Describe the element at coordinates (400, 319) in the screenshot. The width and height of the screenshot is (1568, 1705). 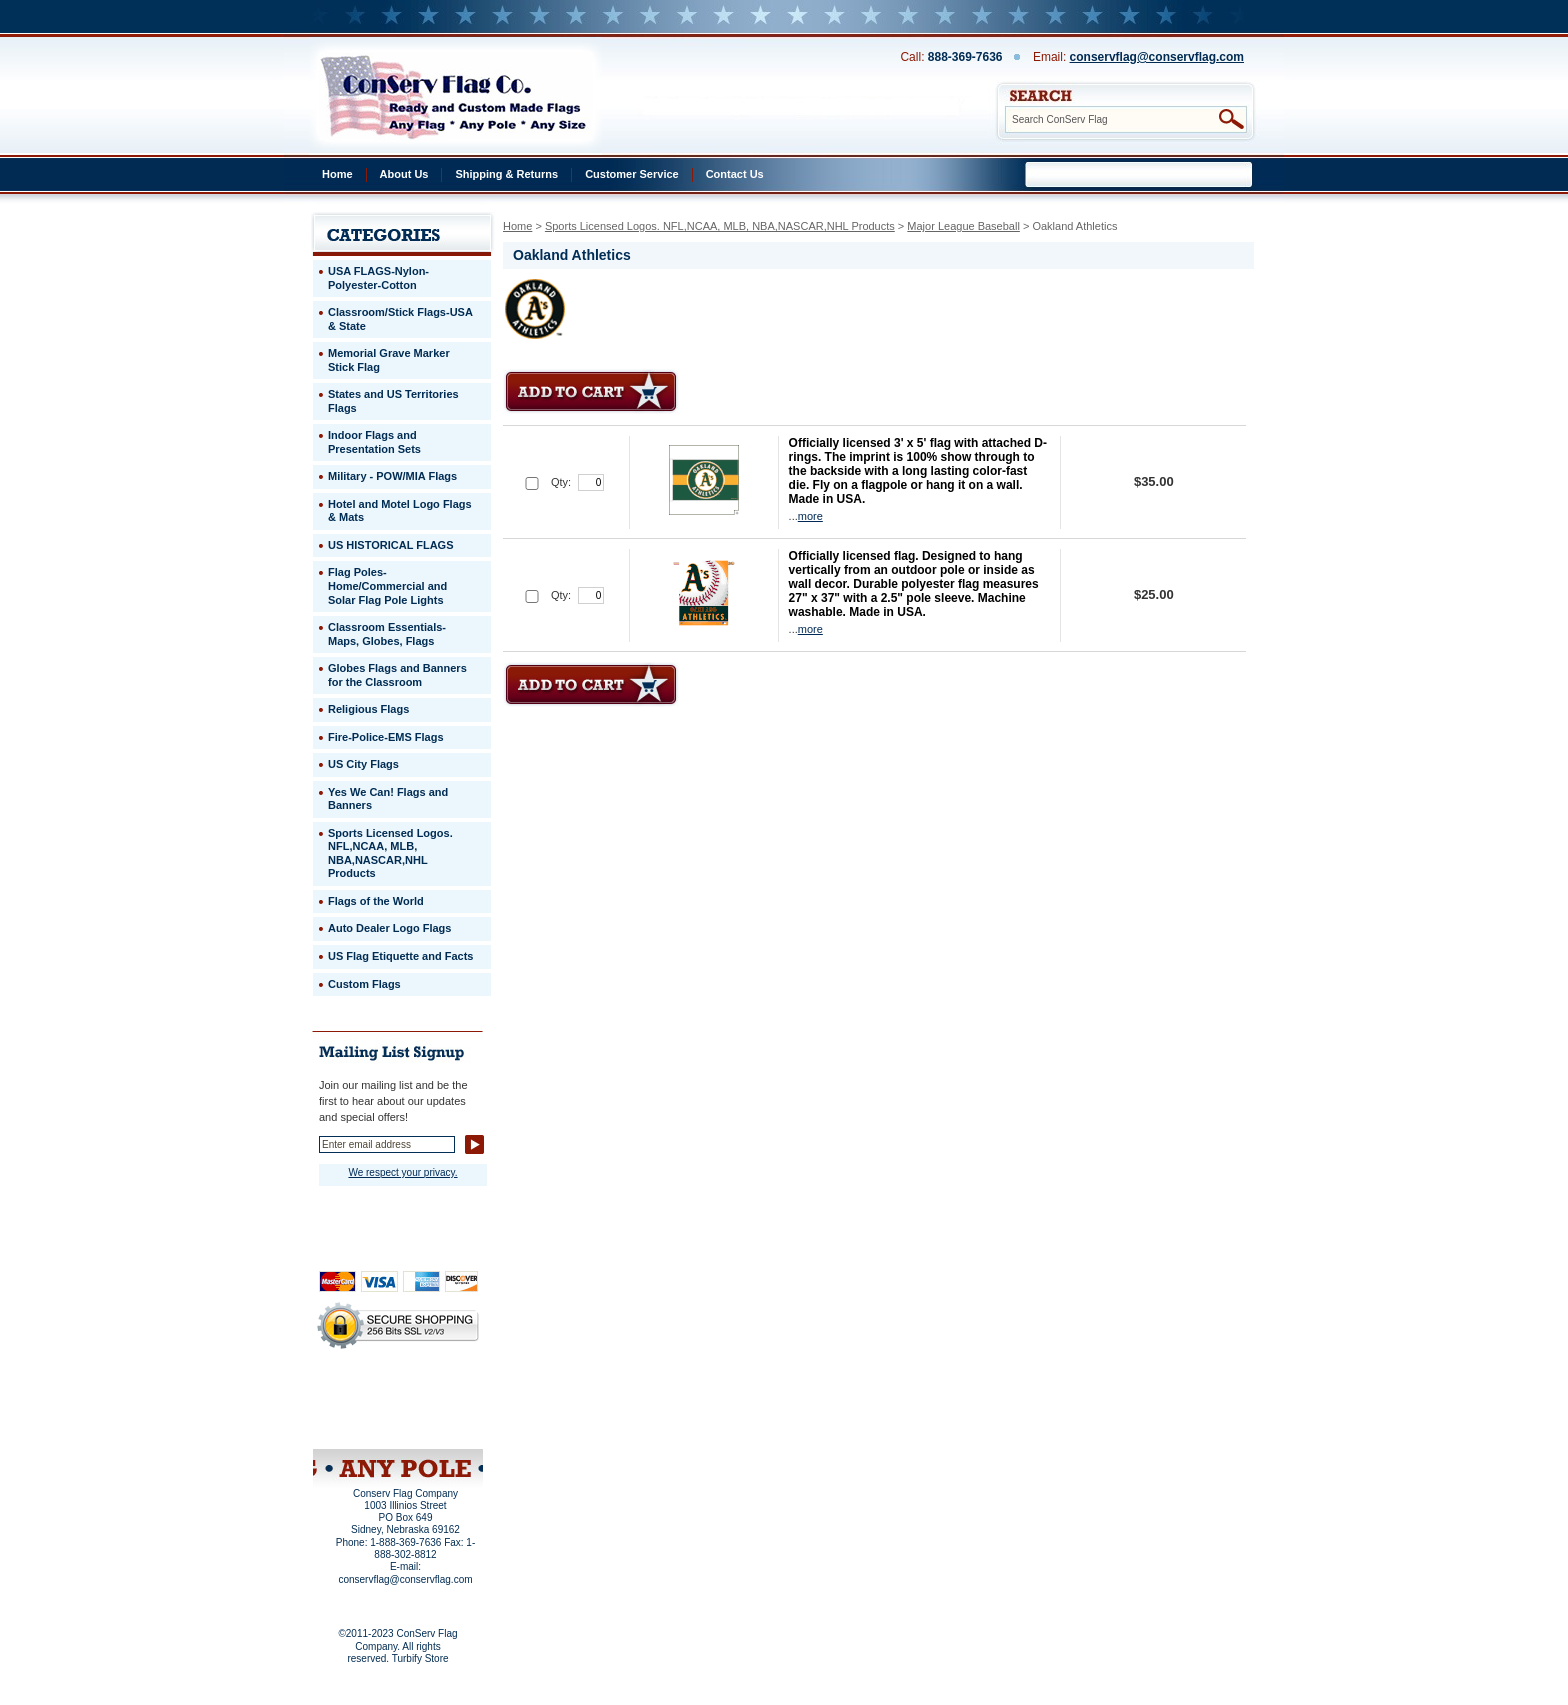
I see `Classroom/Stick Flags-USA & State` at that location.